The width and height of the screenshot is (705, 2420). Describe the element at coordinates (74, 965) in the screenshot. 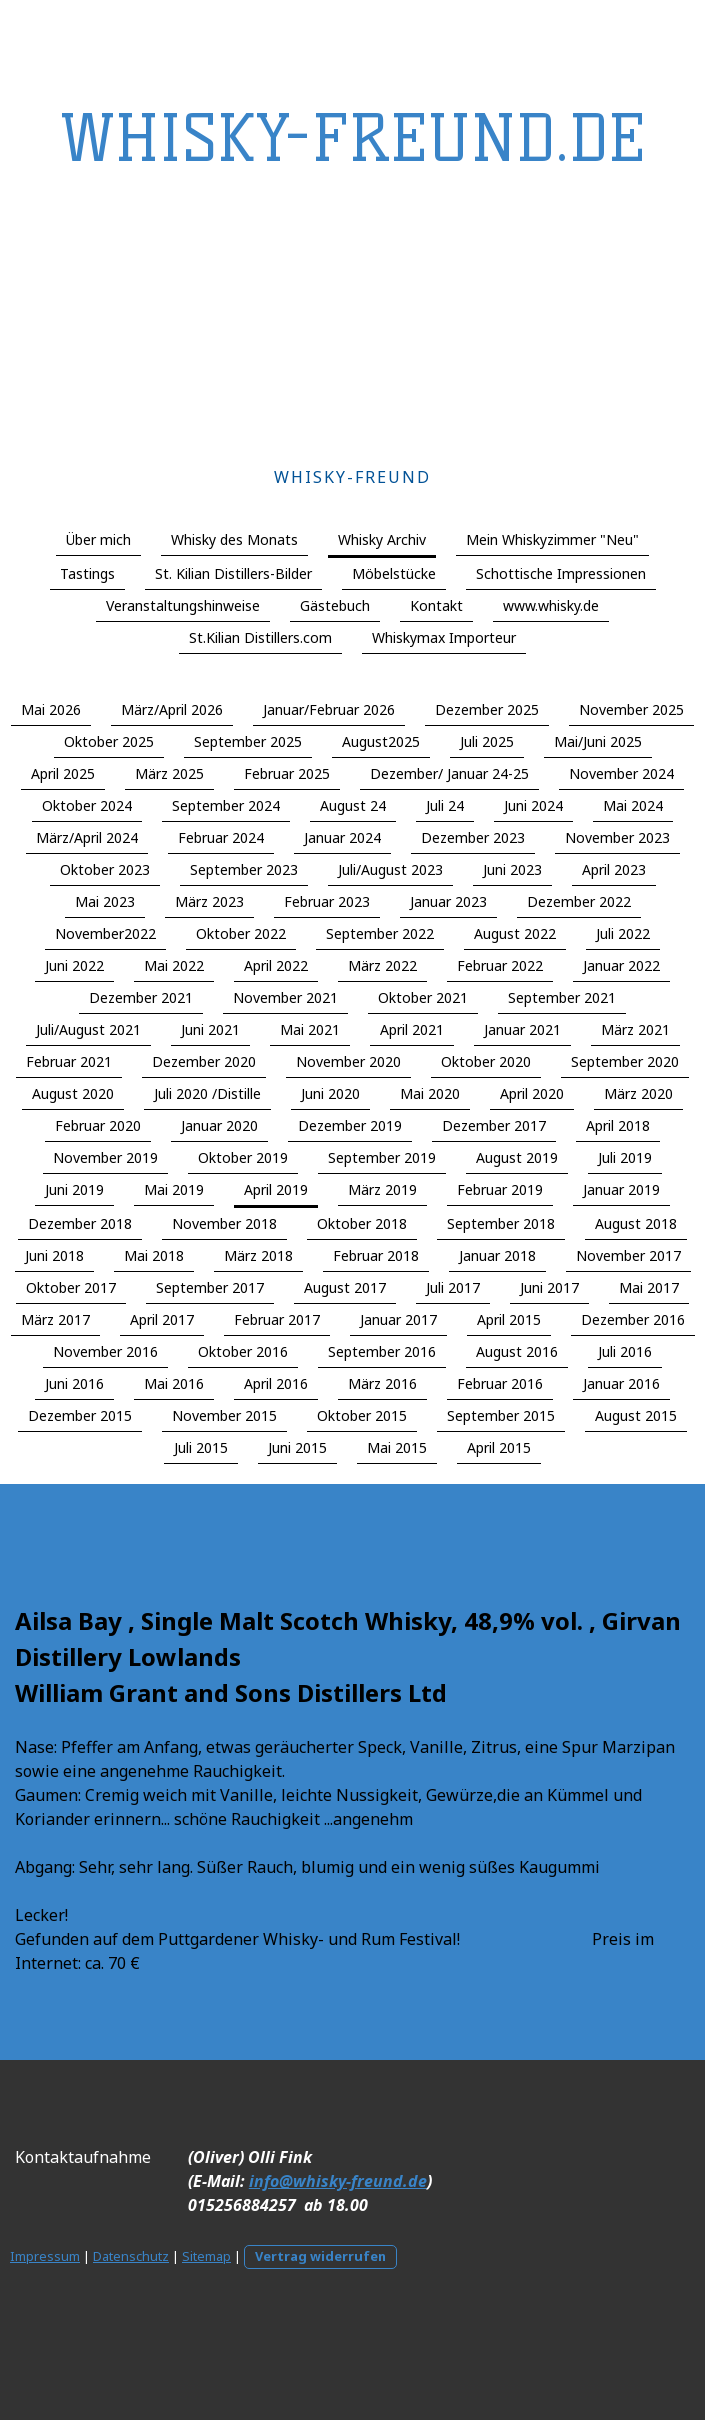

I see `Juni 2022` at that location.